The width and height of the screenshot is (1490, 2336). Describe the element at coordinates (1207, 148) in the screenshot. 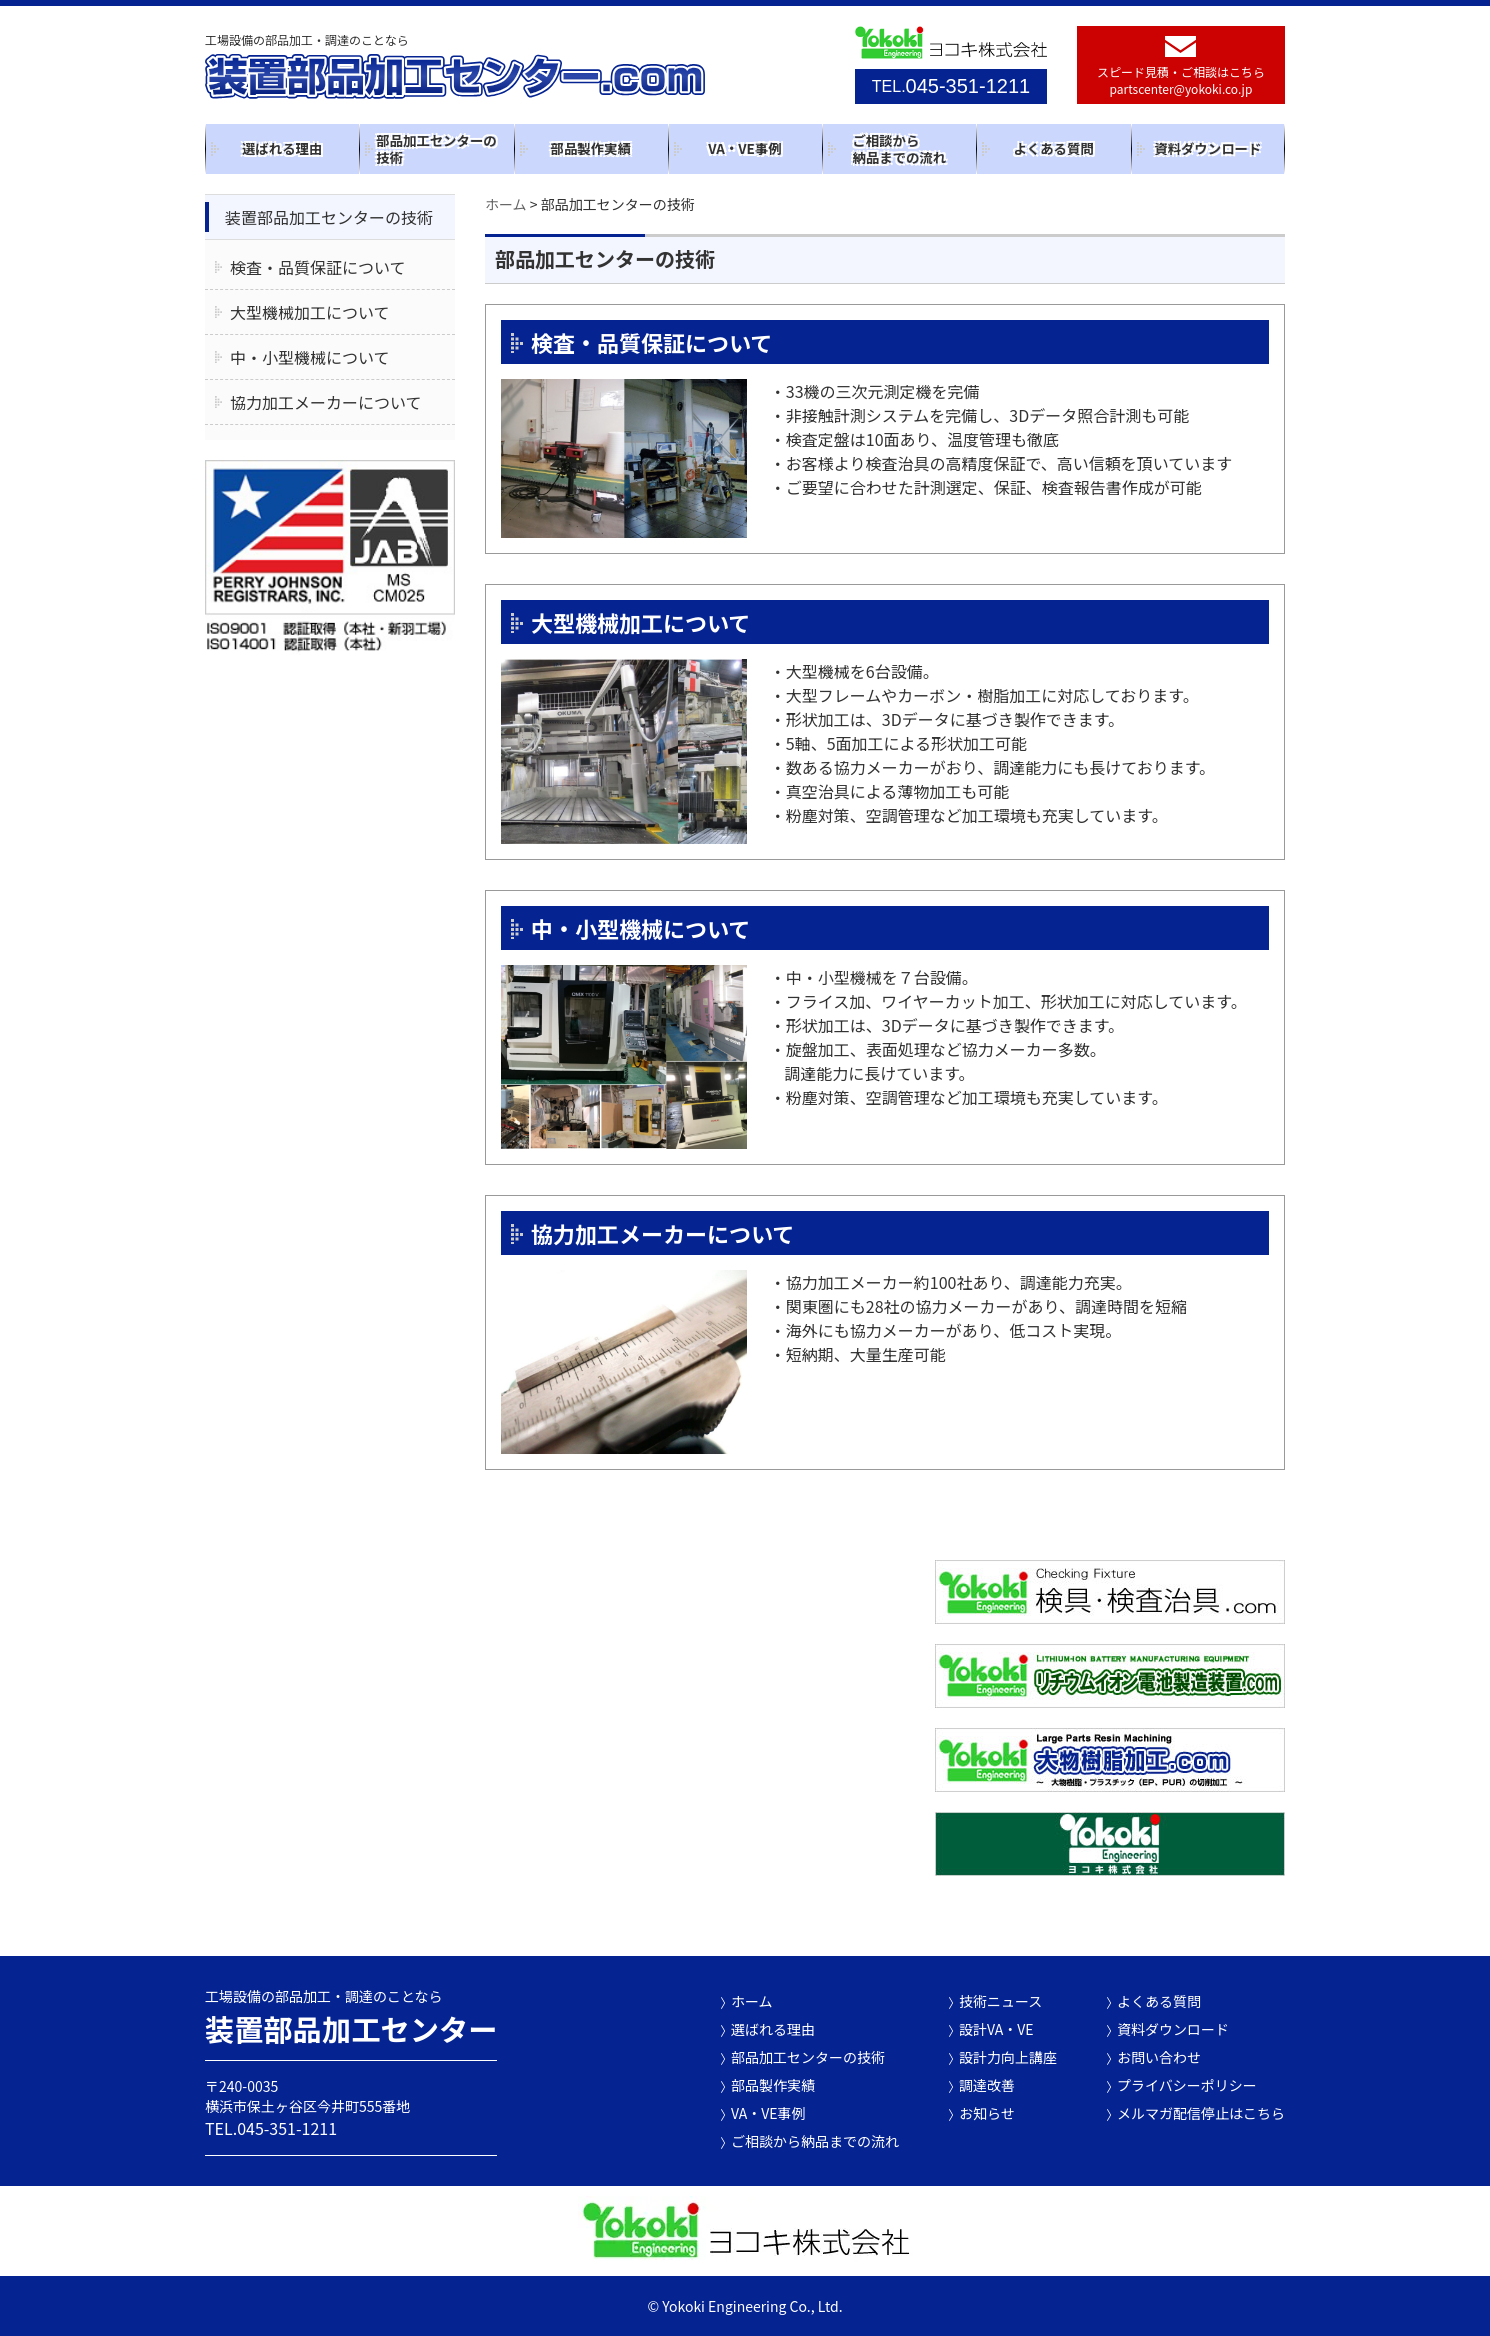

I see `資料ダウンロード` at that location.